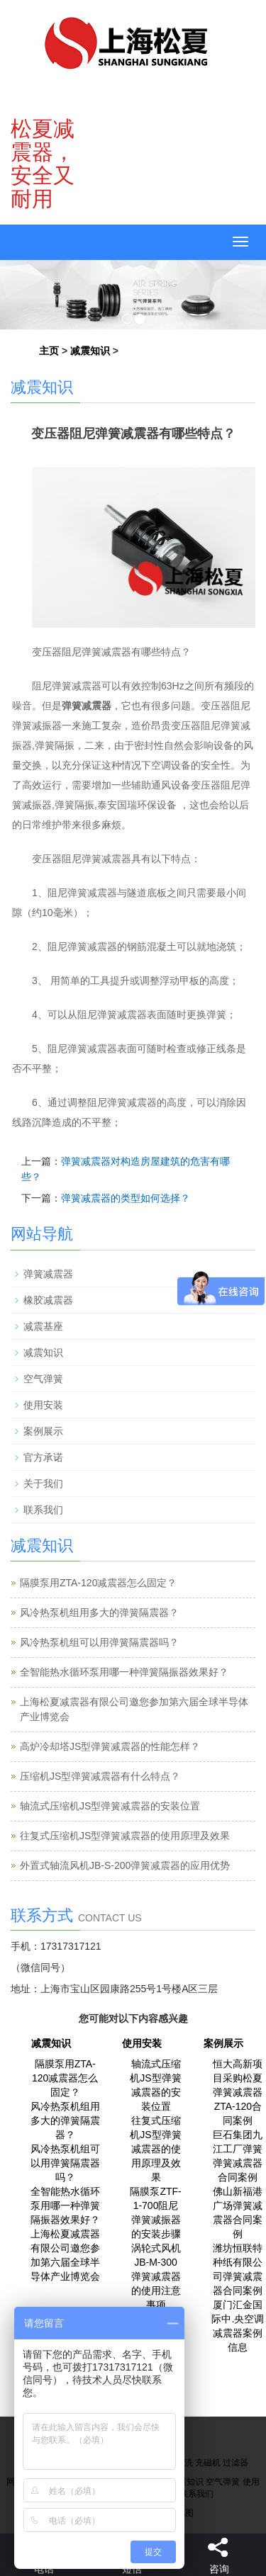 The width and height of the screenshot is (266, 2576). What do you see at coordinates (43, 1405) in the screenshot?
I see `使用安装` at bounding box center [43, 1405].